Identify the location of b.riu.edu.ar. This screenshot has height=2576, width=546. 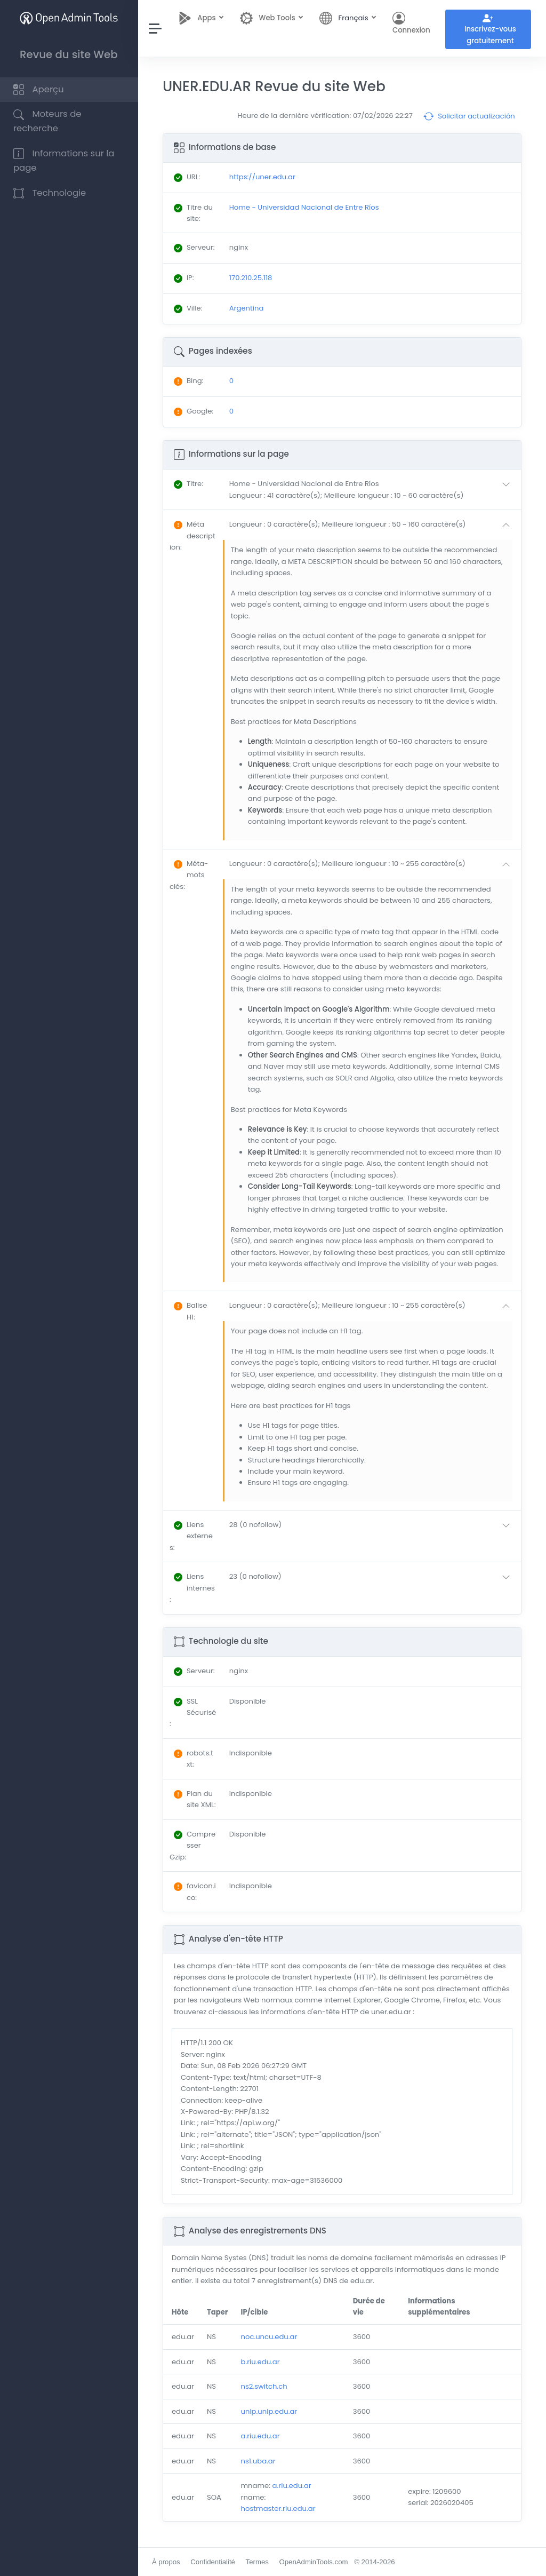
(261, 2362).